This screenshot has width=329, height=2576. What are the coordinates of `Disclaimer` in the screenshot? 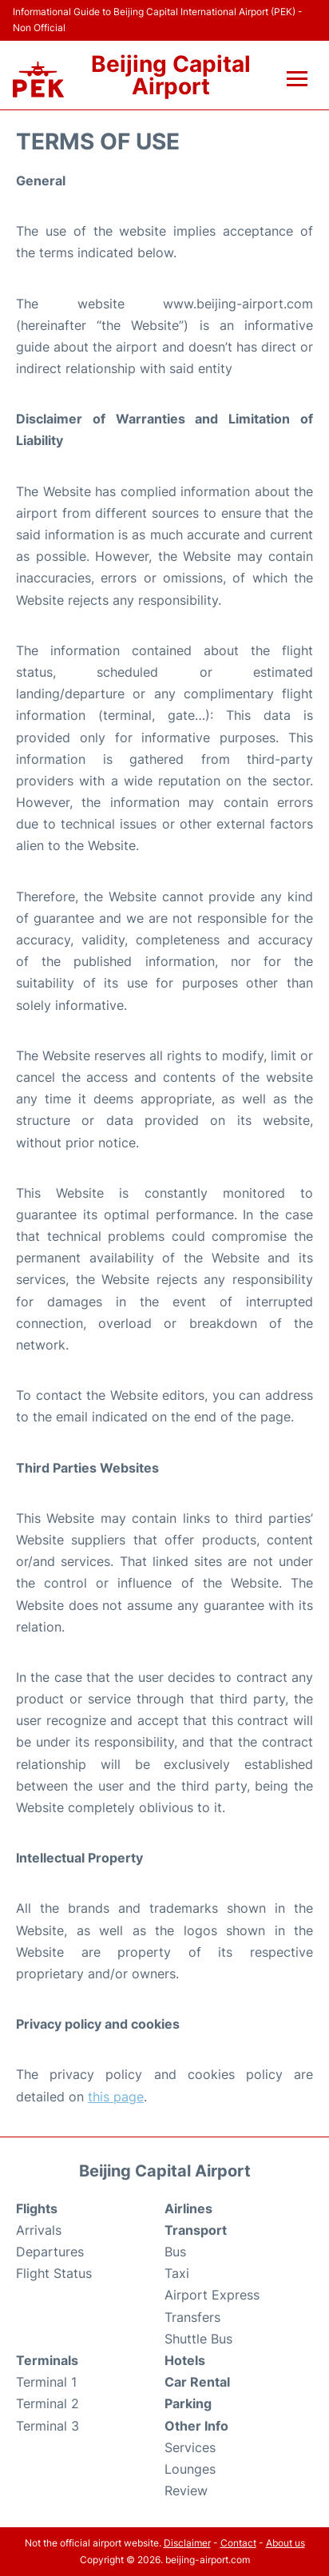 It's located at (187, 2543).